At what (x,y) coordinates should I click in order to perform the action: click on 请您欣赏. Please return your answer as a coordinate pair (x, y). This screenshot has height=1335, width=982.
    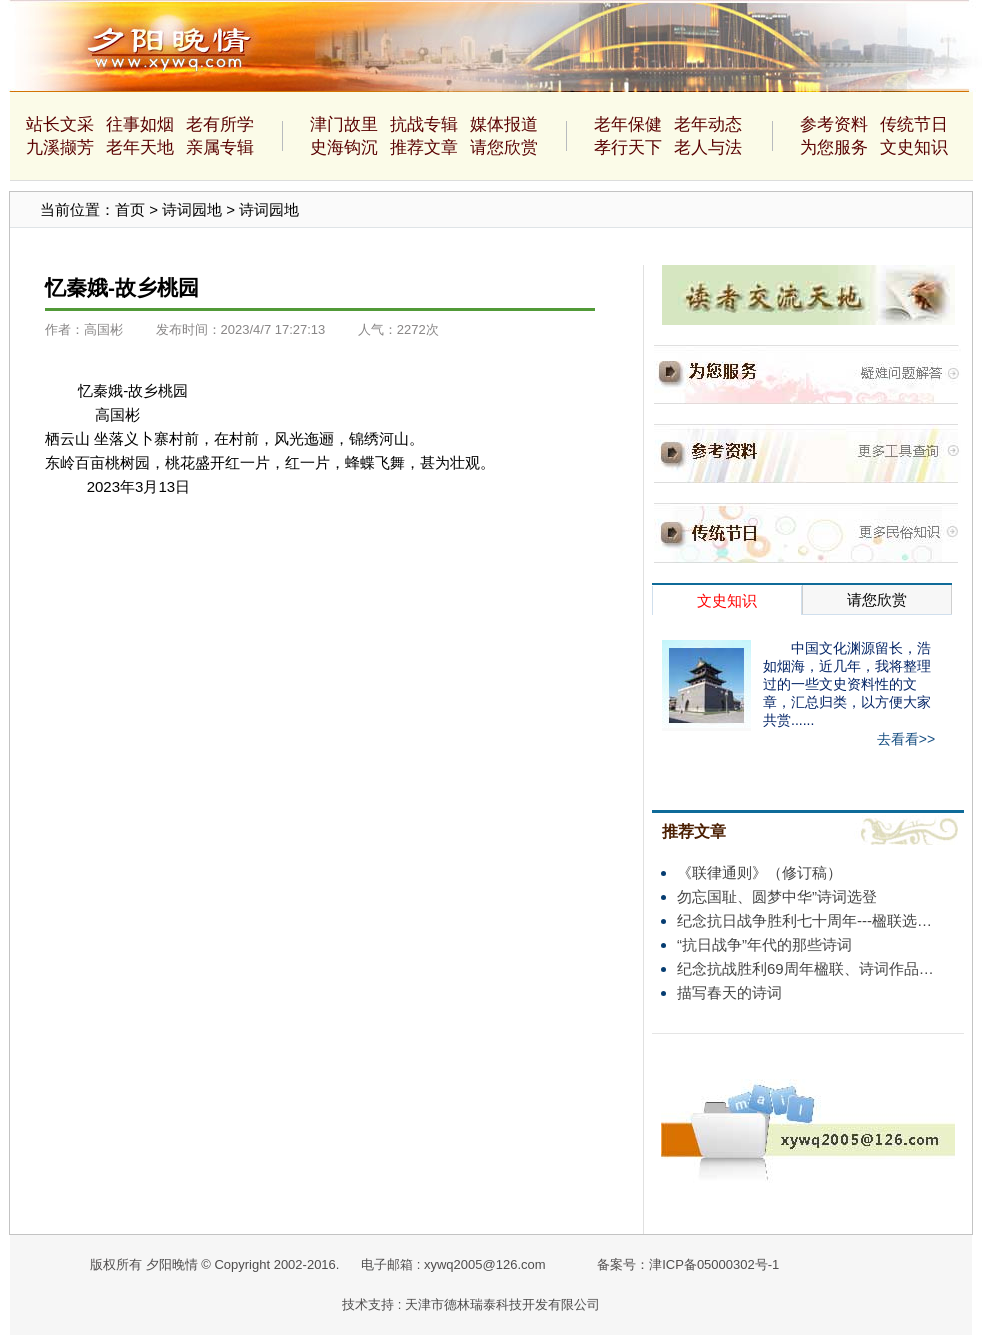
    Looking at the image, I should click on (504, 147).